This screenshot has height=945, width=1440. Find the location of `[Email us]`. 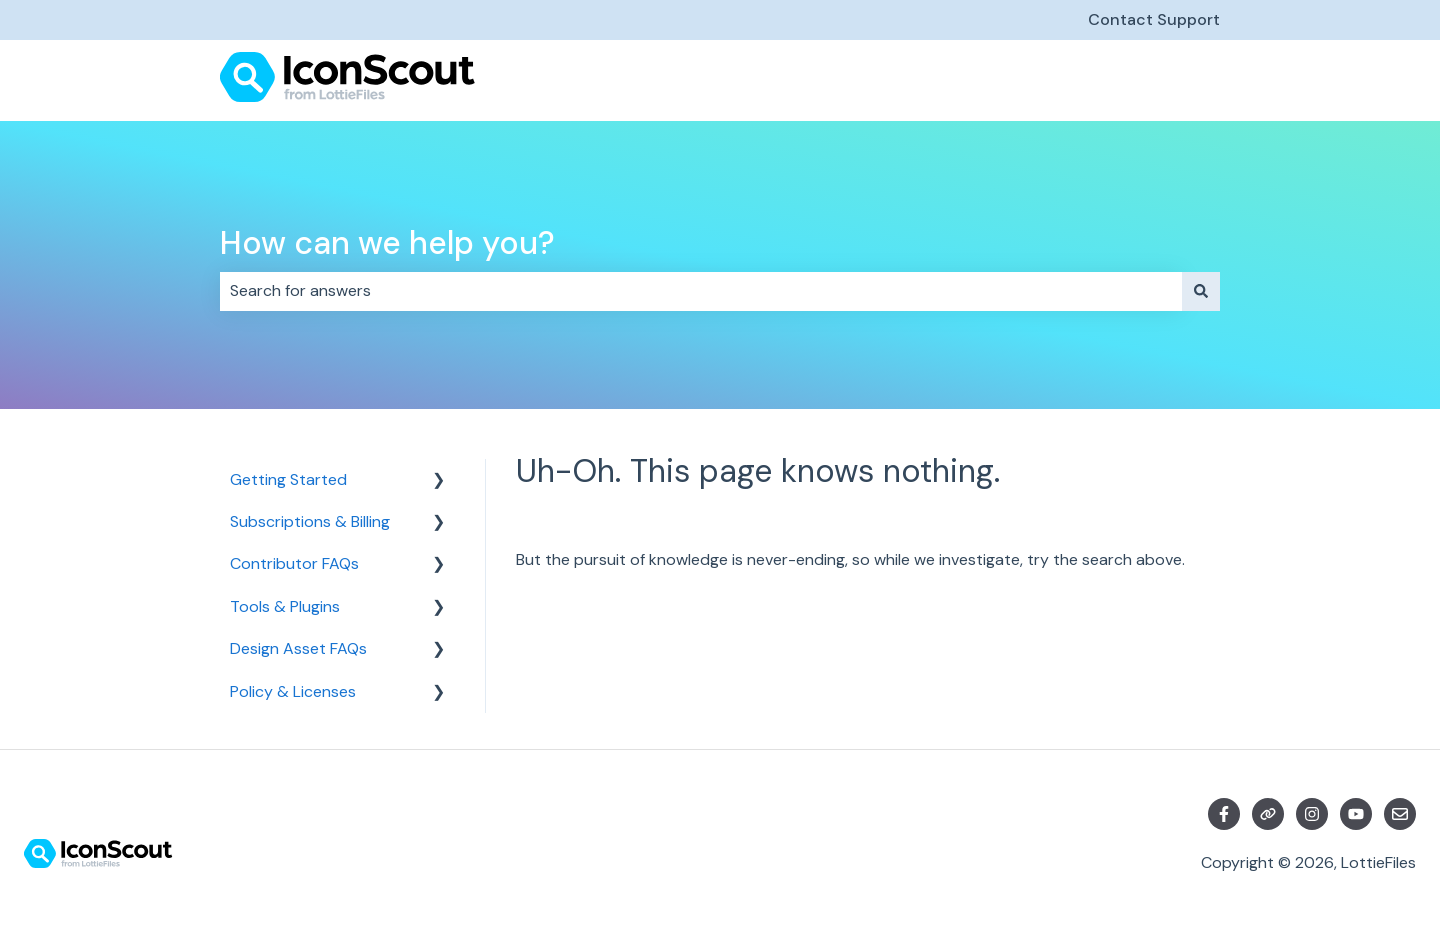

[Email us] is located at coordinates (1400, 814).